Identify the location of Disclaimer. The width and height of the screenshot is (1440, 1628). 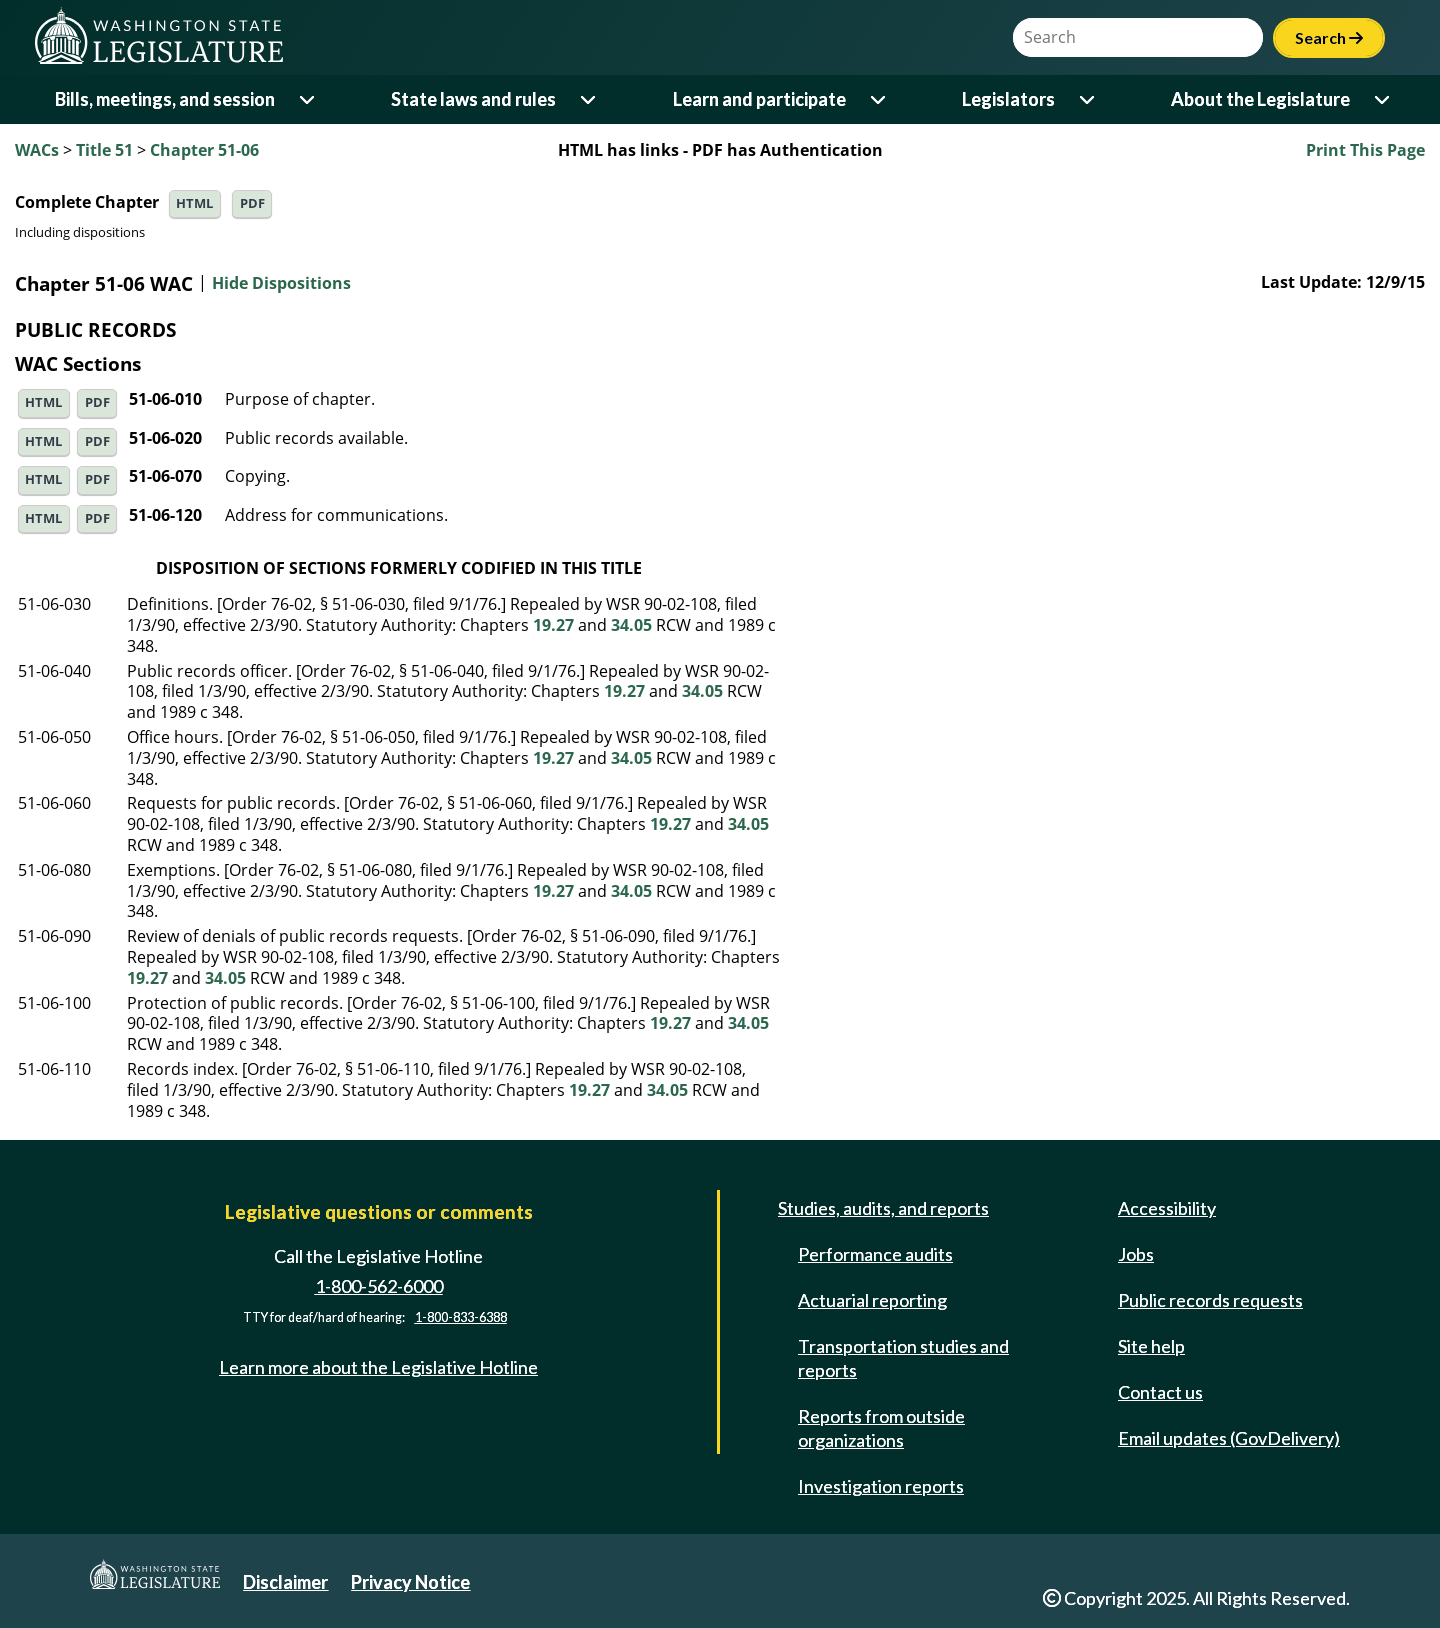
(285, 1582).